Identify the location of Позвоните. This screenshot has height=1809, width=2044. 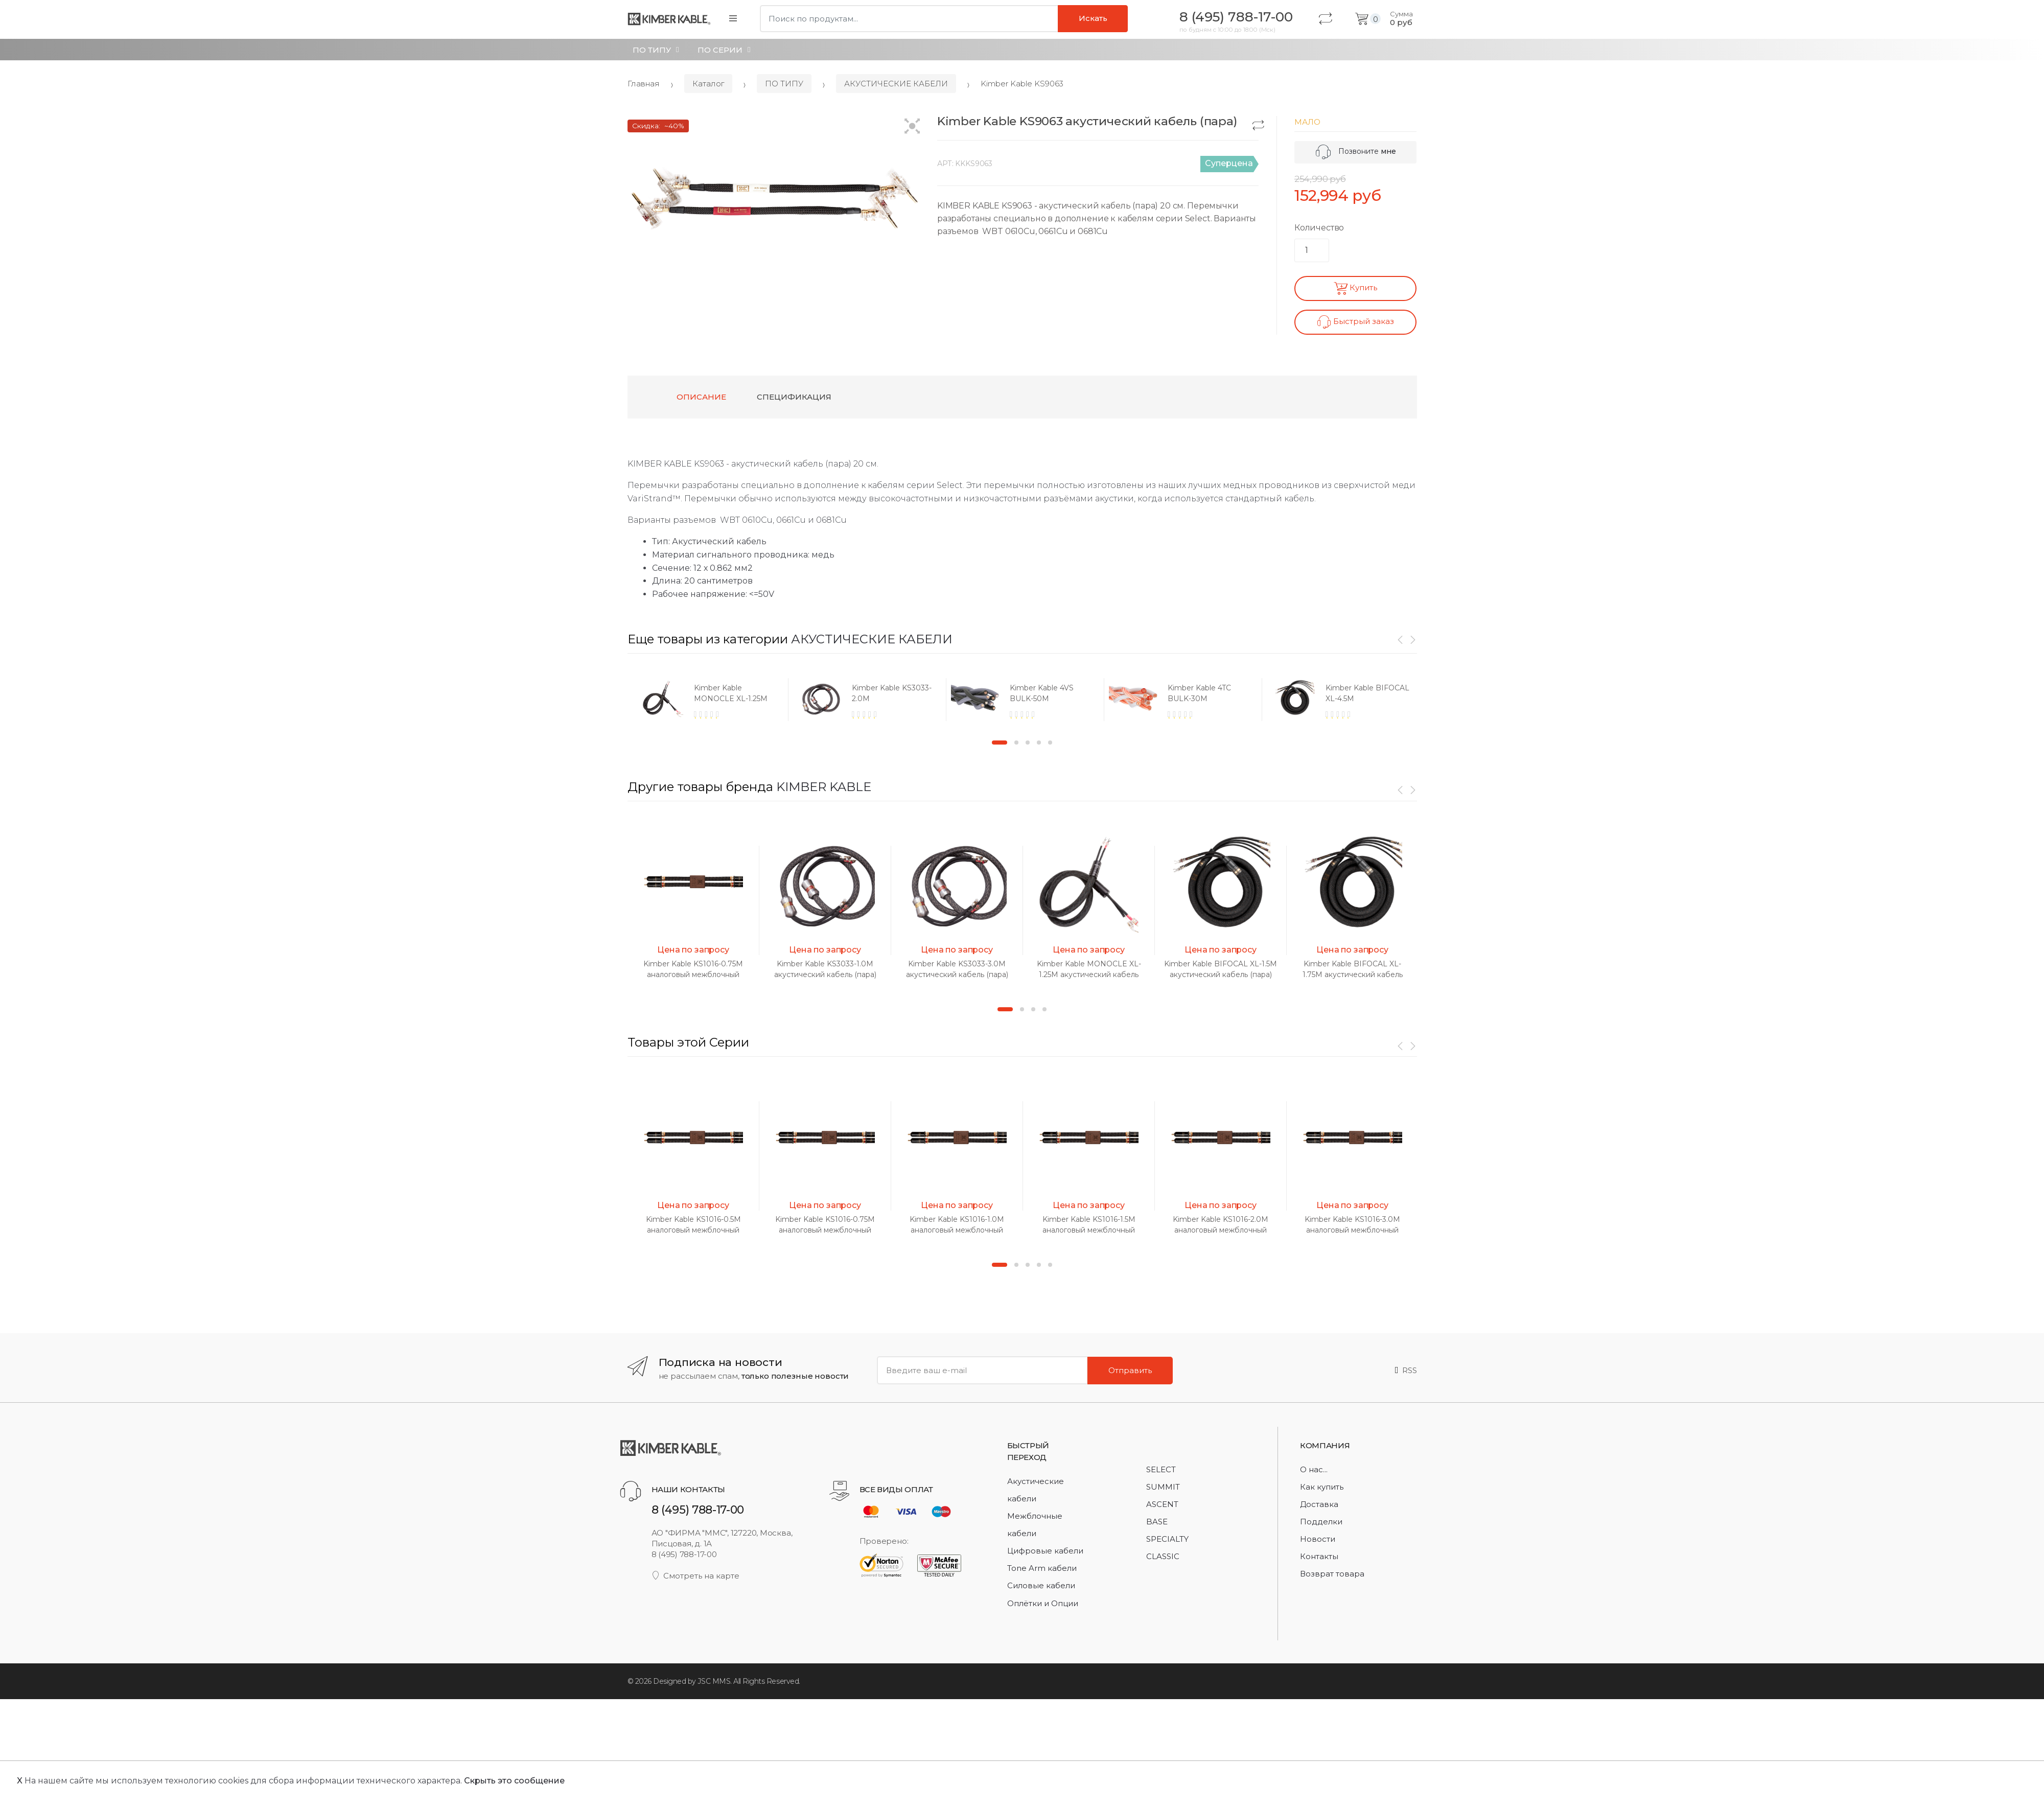
(1355, 151).